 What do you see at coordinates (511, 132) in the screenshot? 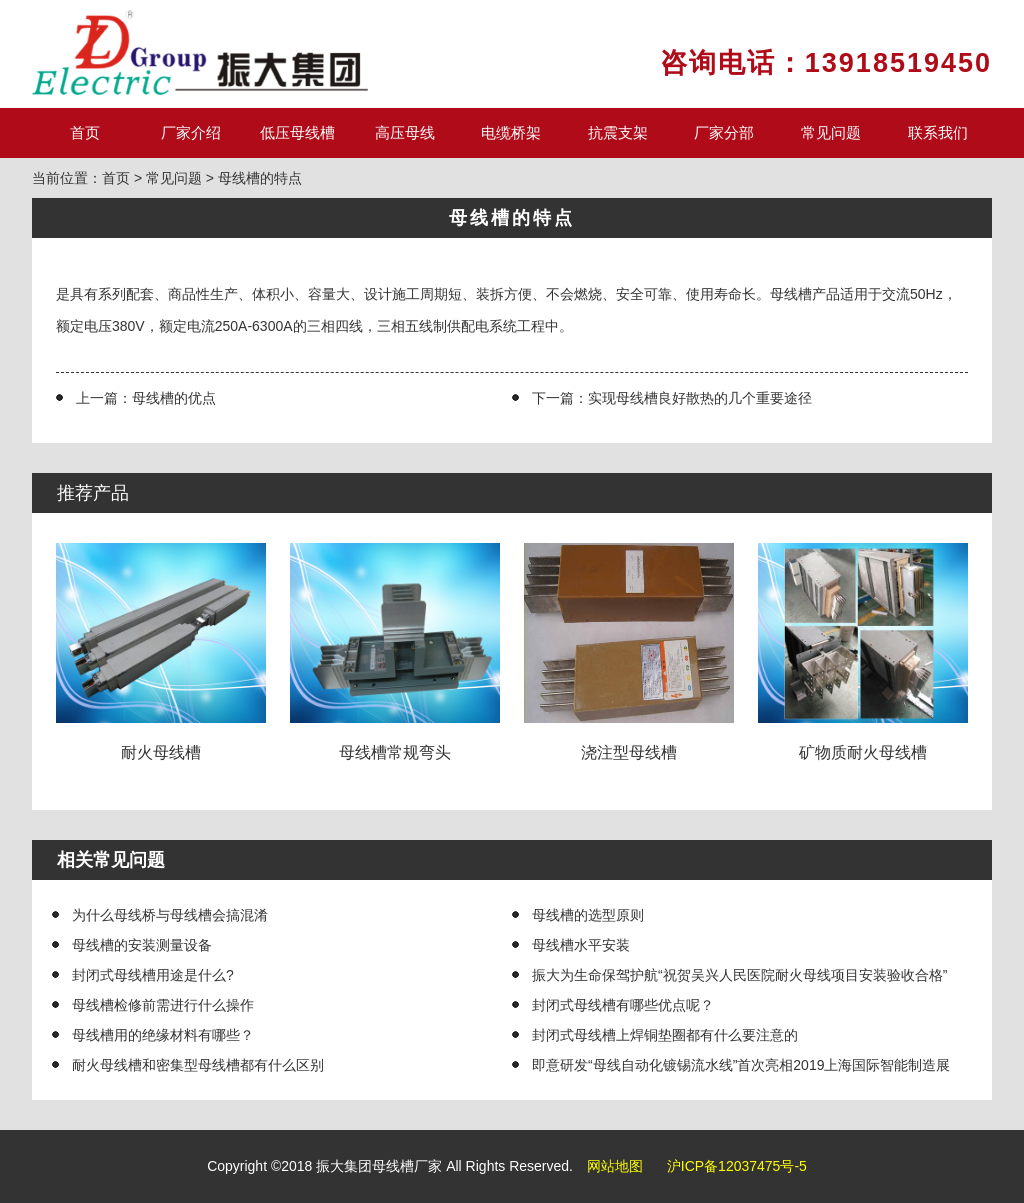
I see `电缆桥架` at bounding box center [511, 132].